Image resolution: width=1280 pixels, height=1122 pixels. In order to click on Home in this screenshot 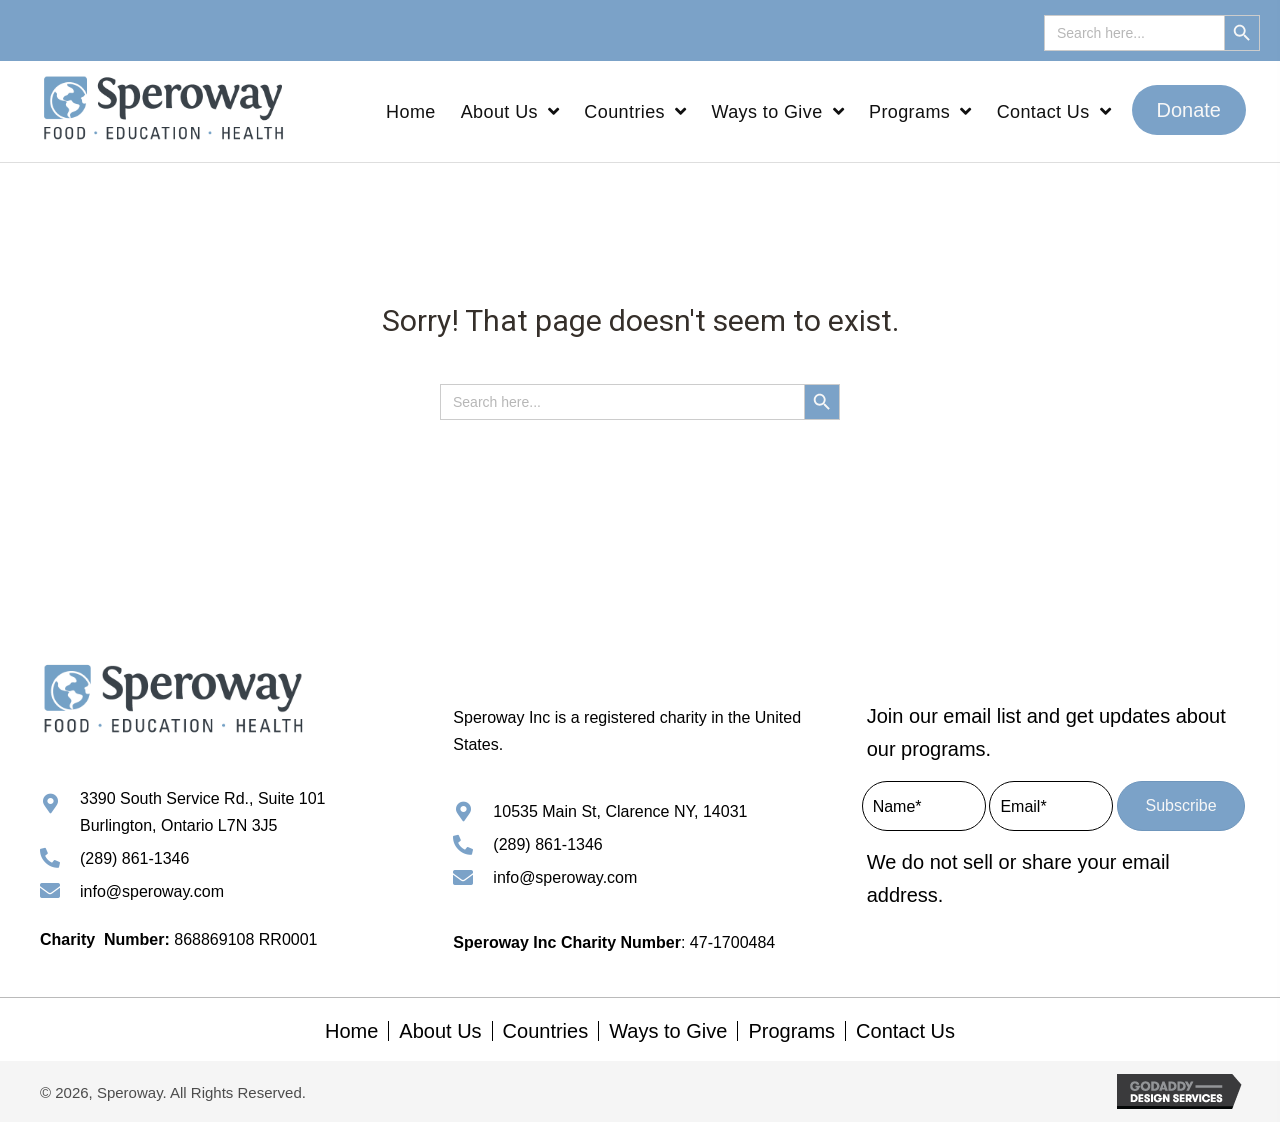, I will do `click(351, 1031)`.